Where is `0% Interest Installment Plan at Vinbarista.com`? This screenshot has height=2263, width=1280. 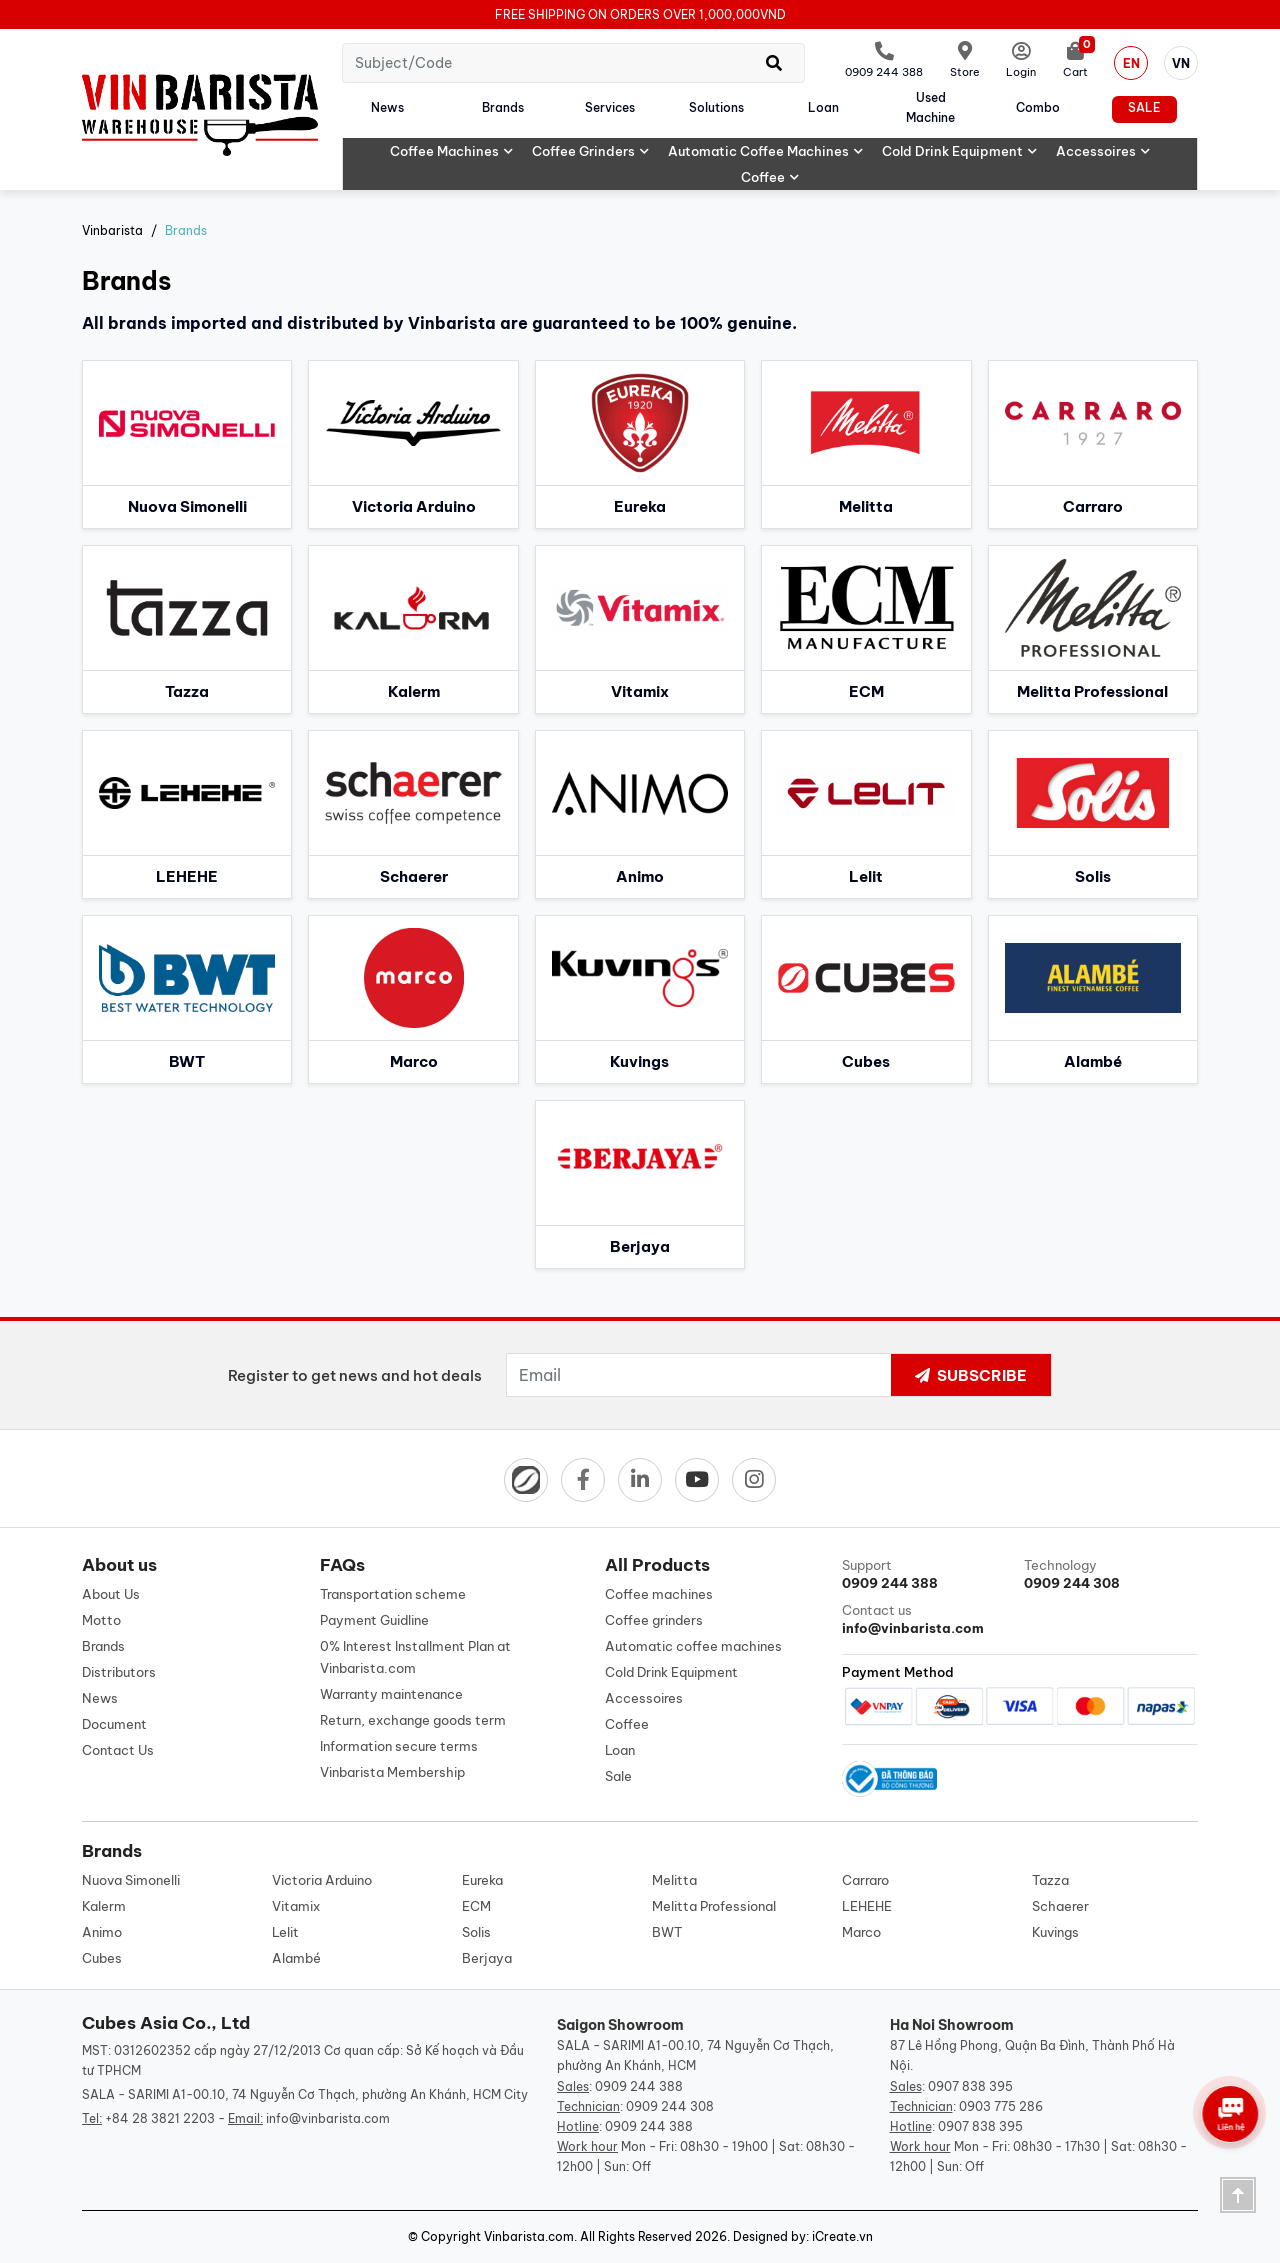
0% Interest Installment Plan at Vinbarista.com is located at coordinates (415, 1657).